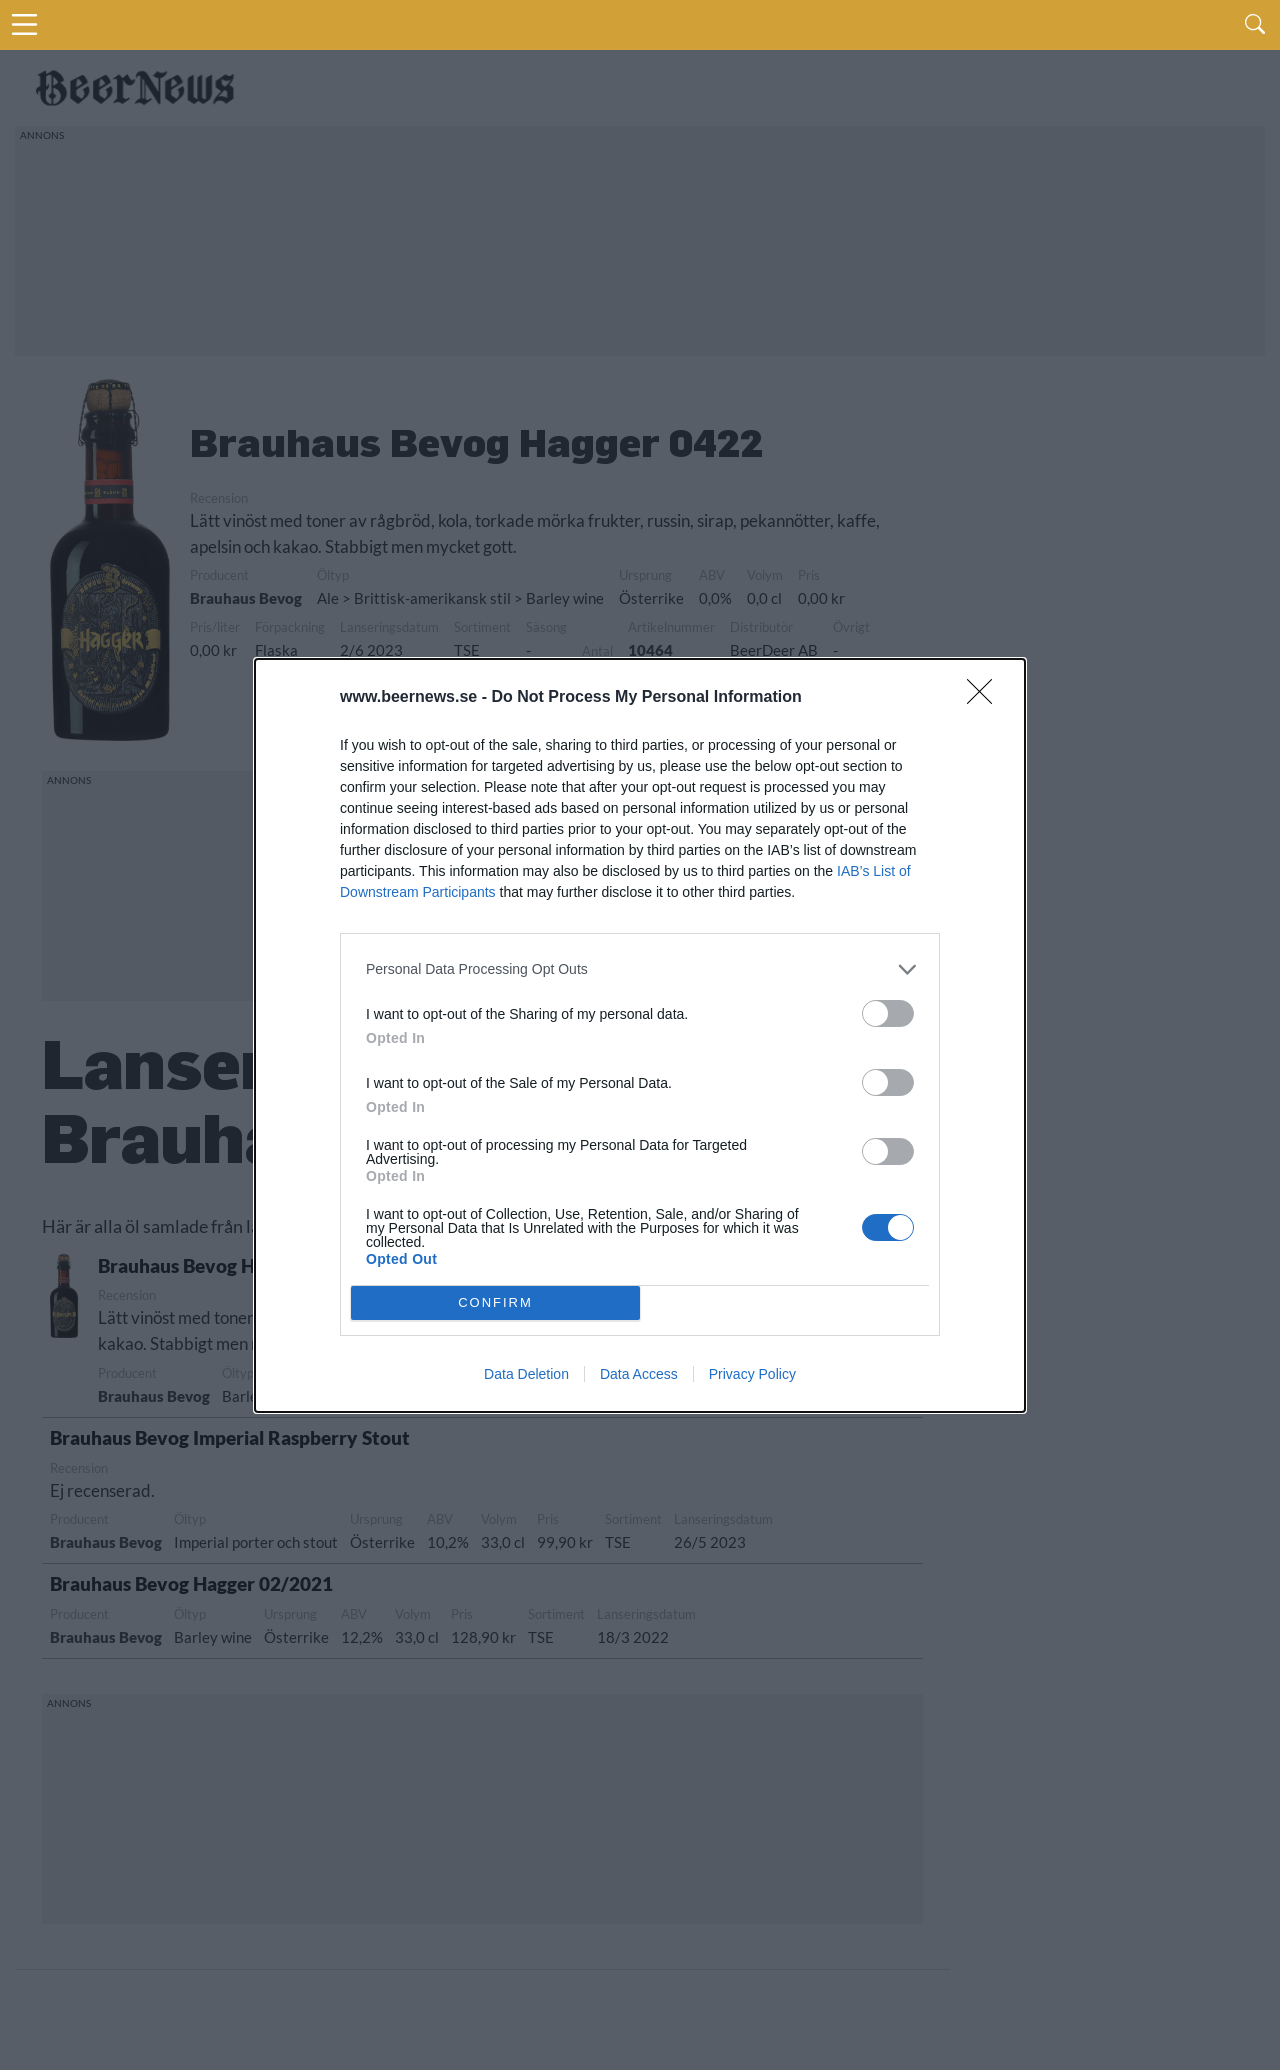 The height and width of the screenshot is (2070, 1280). What do you see at coordinates (526, 1374) in the screenshot?
I see `Data Deletion` at bounding box center [526, 1374].